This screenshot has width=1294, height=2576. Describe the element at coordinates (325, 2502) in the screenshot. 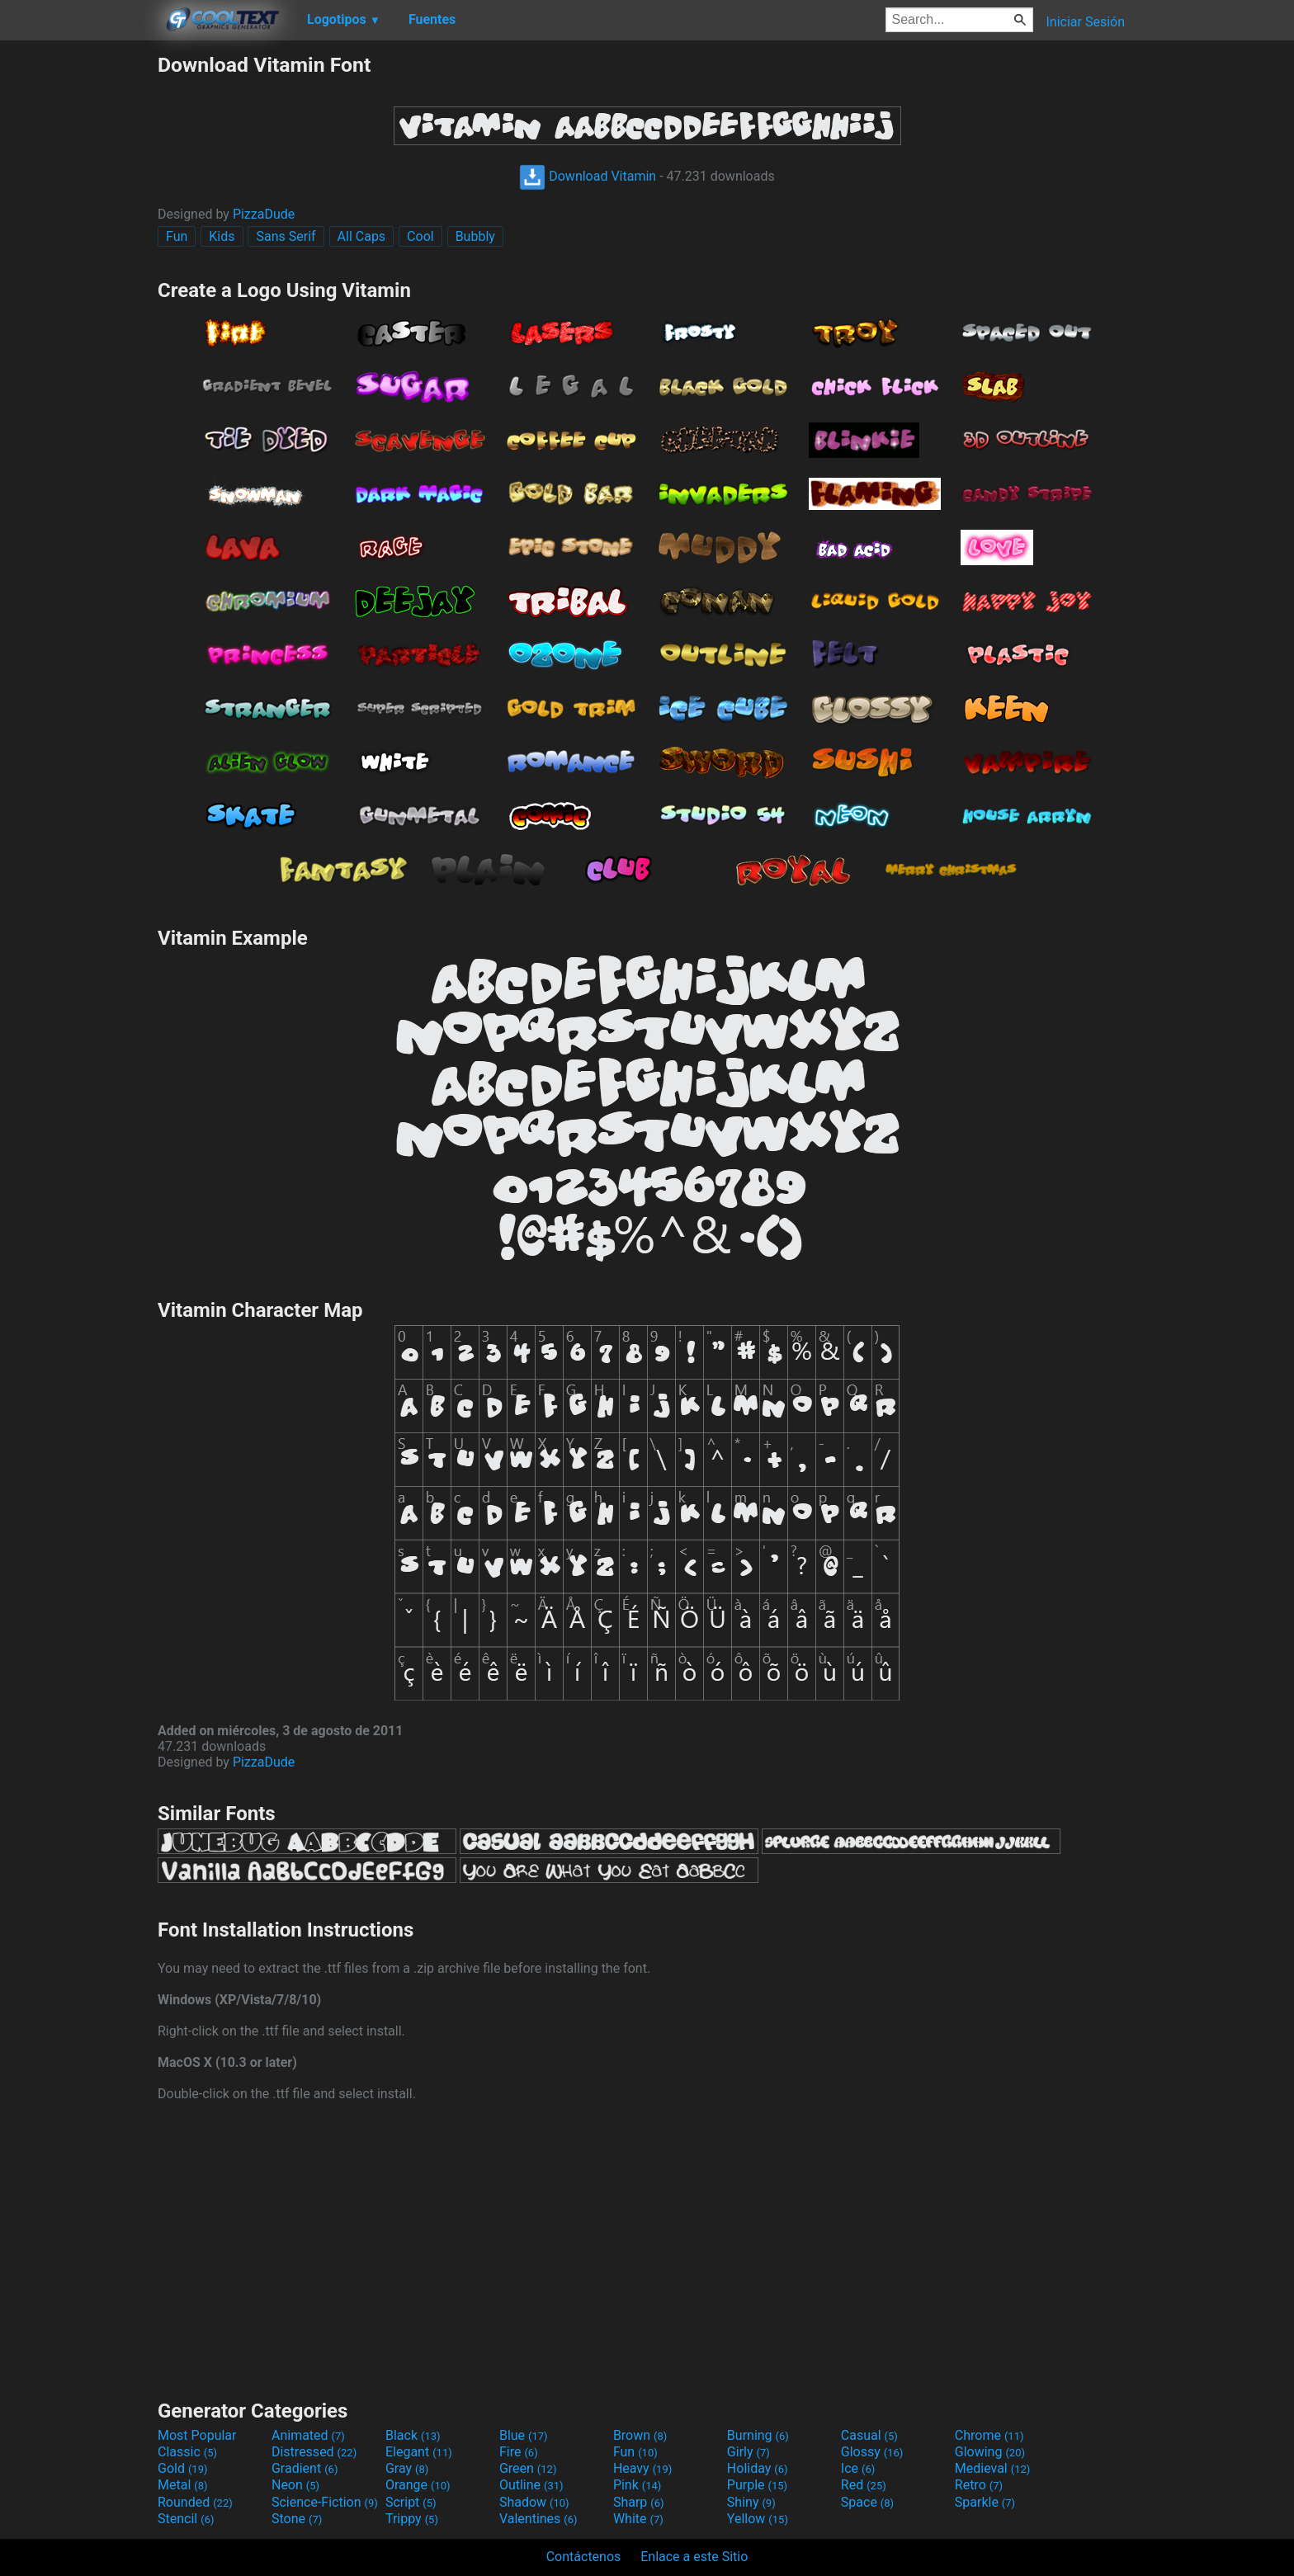

I see `Science-Fiction` at that location.